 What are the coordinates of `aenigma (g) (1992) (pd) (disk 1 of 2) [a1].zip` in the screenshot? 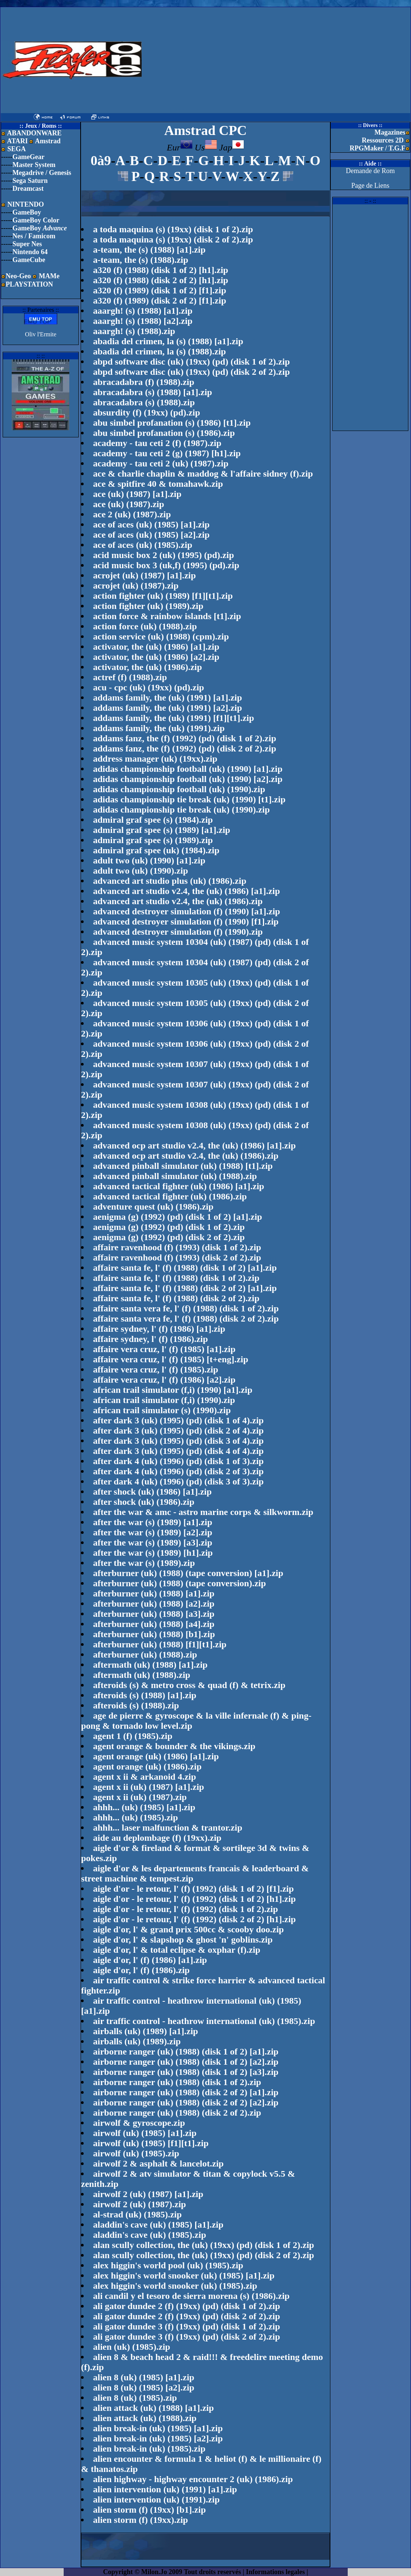 It's located at (177, 1217).